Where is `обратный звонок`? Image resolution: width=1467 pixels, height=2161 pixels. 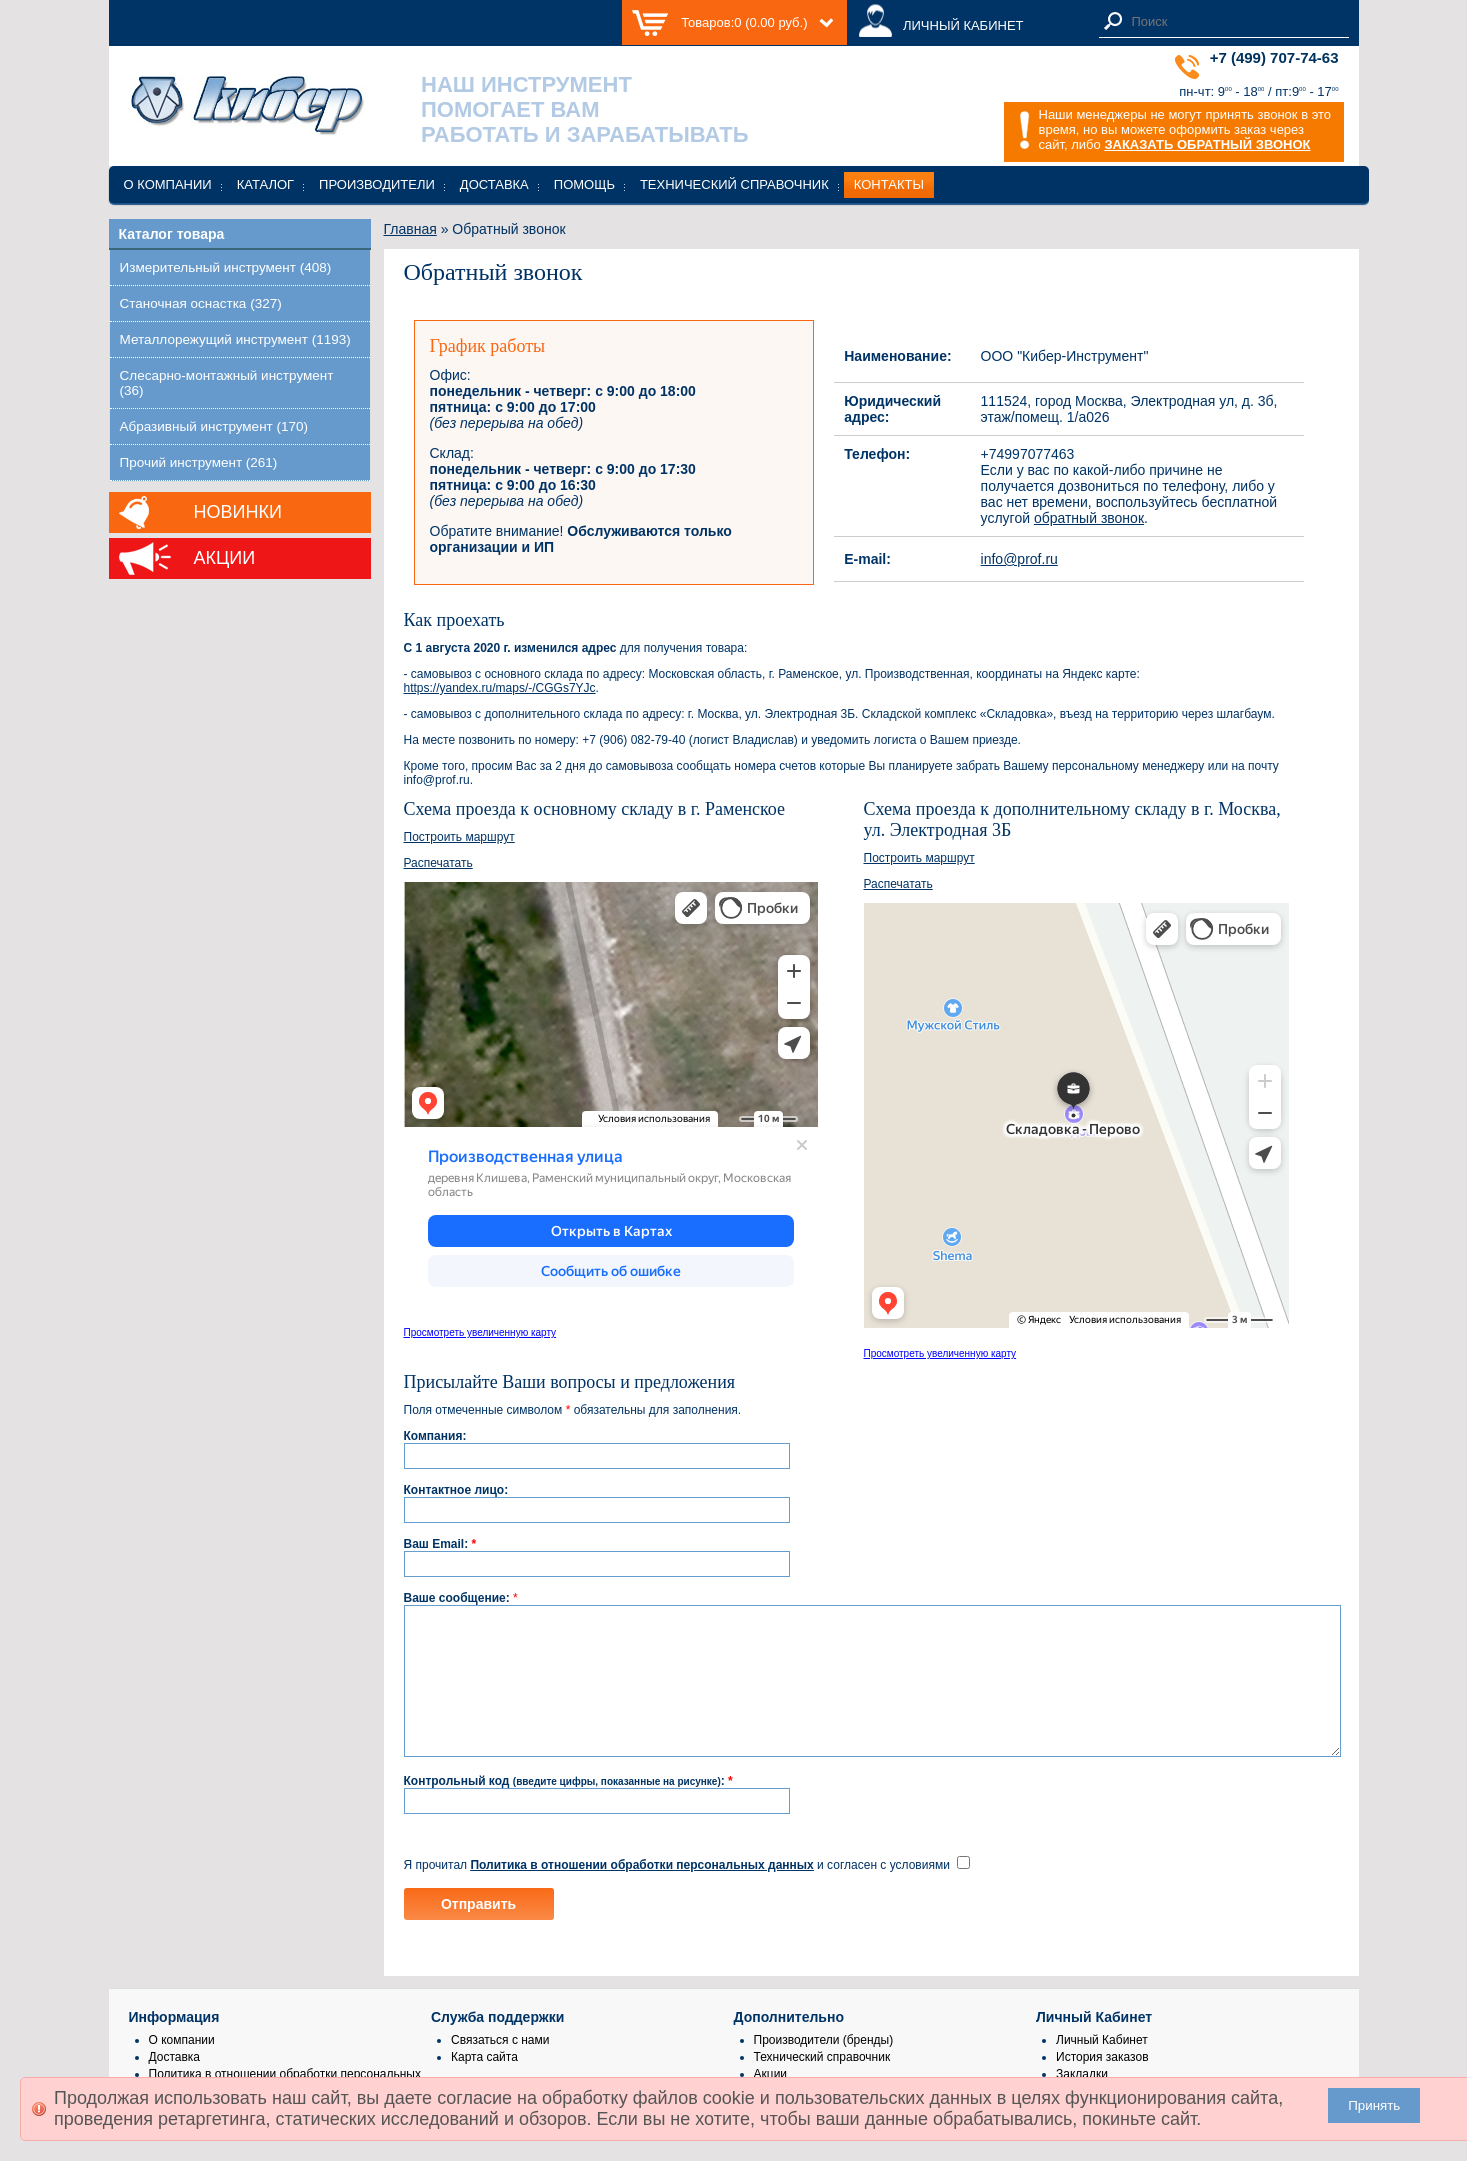 обратный звонок is located at coordinates (1089, 518).